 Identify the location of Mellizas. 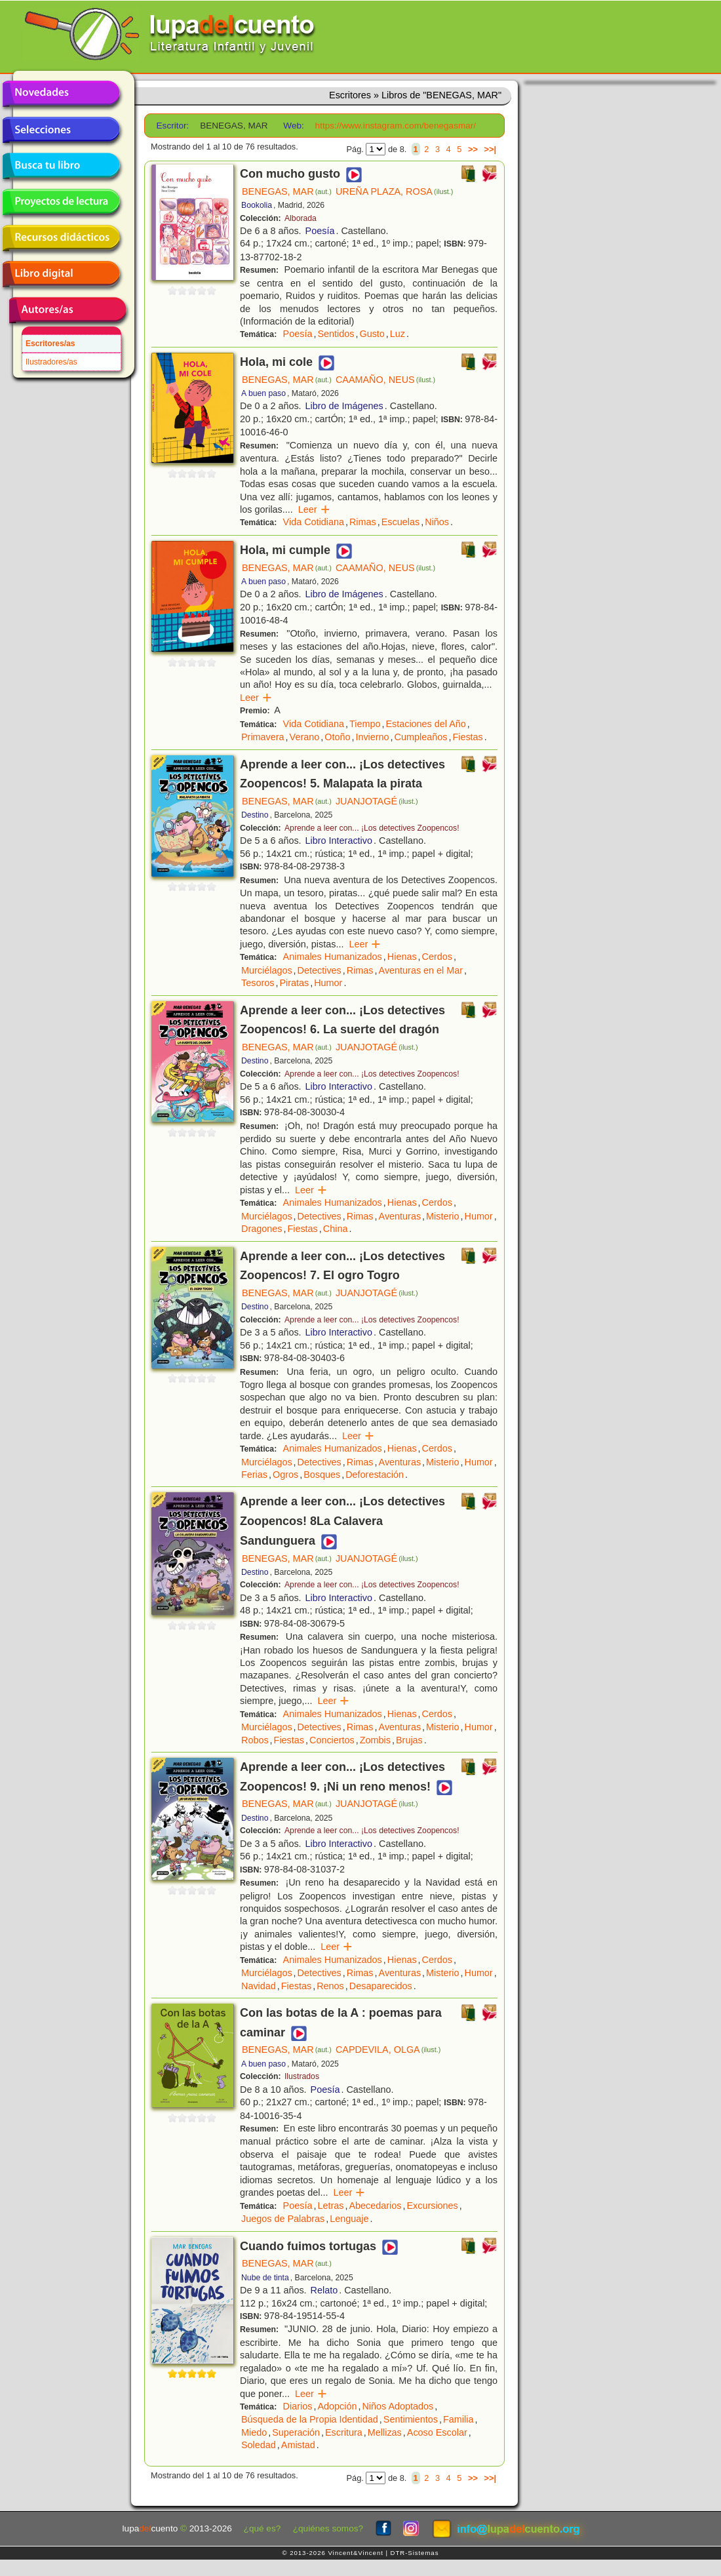
(385, 2432).